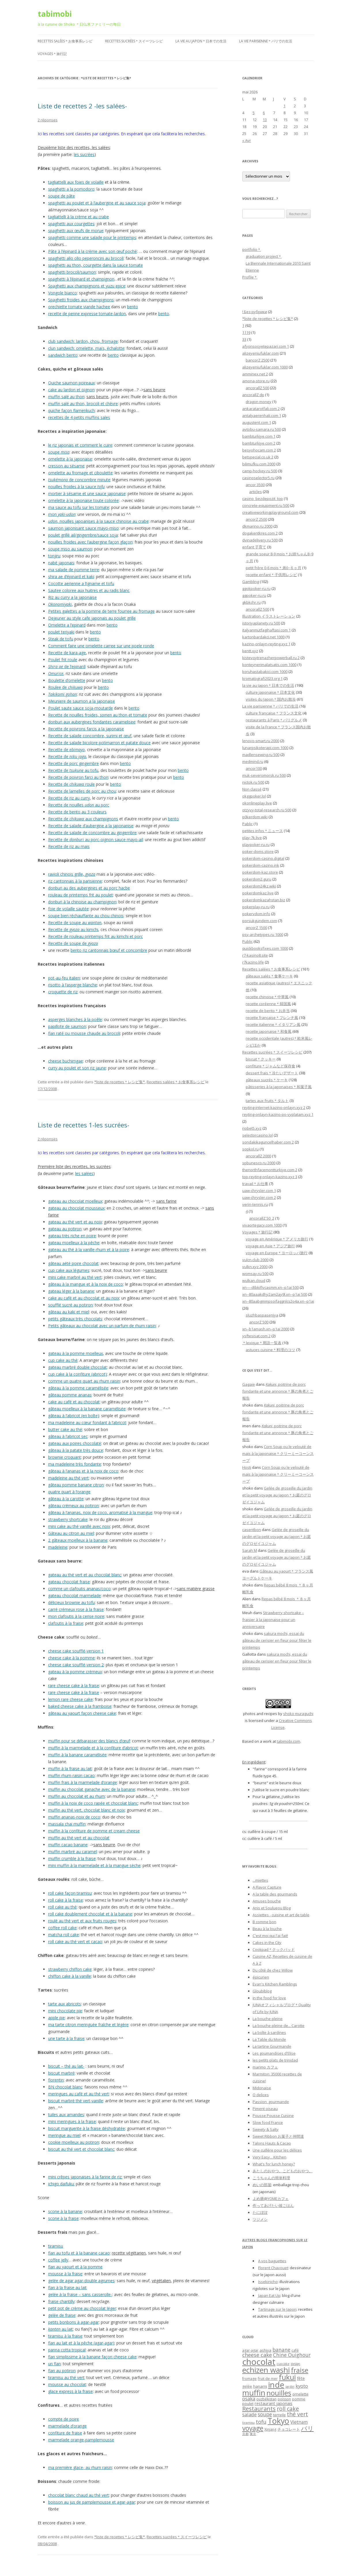 The image size is (352, 2576). What do you see at coordinates (274, 720) in the screenshot?
I see `restaurants à Paris＊パリグルメ` at bounding box center [274, 720].